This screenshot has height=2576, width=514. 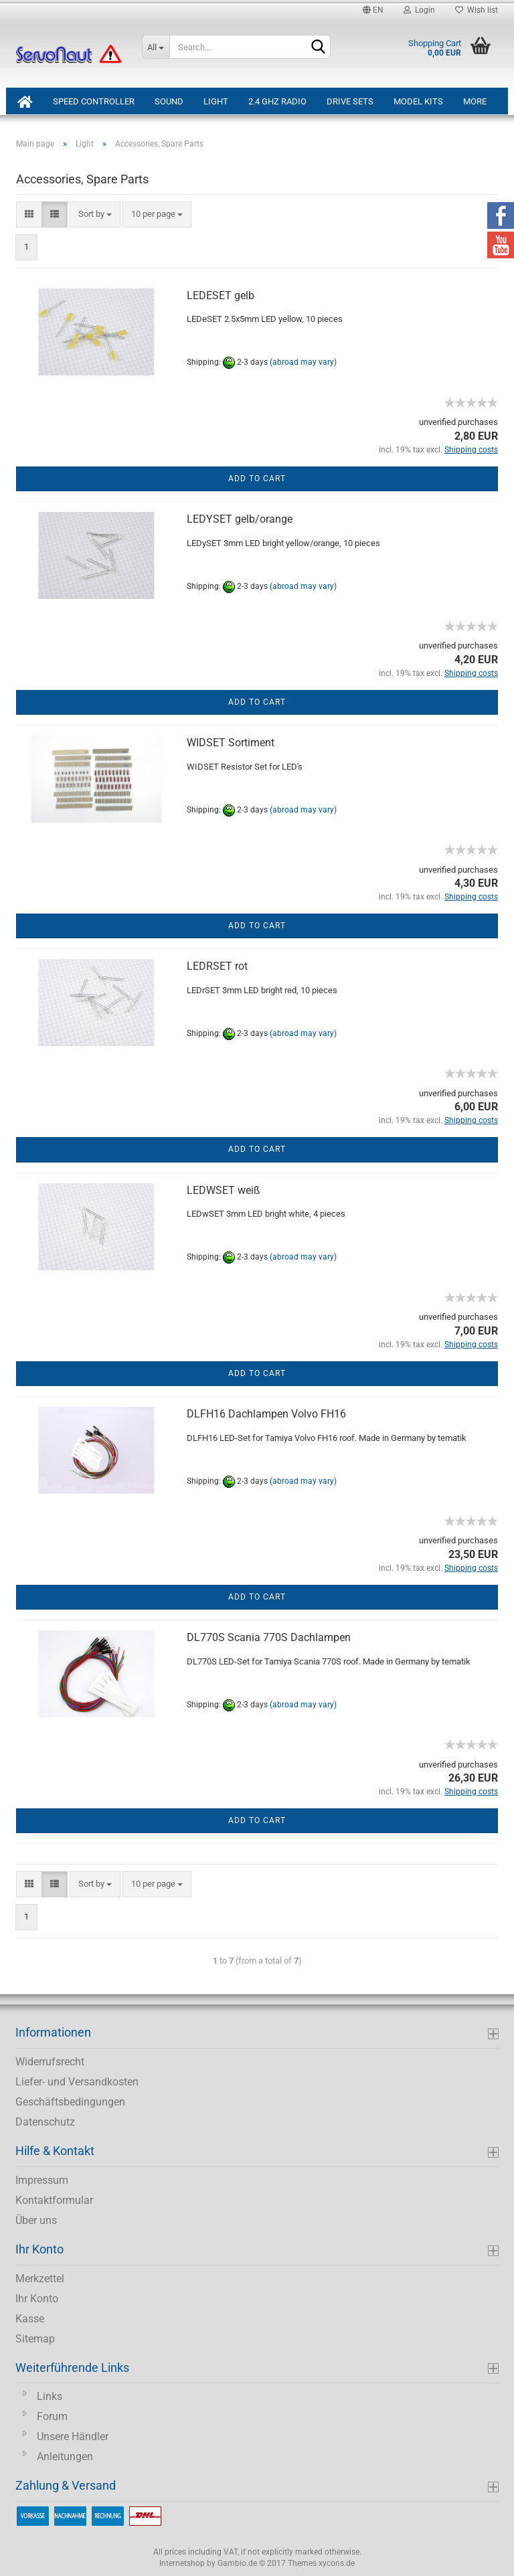 What do you see at coordinates (54, 2200) in the screenshot?
I see `Kontaktformular` at bounding box center [54, 2200].